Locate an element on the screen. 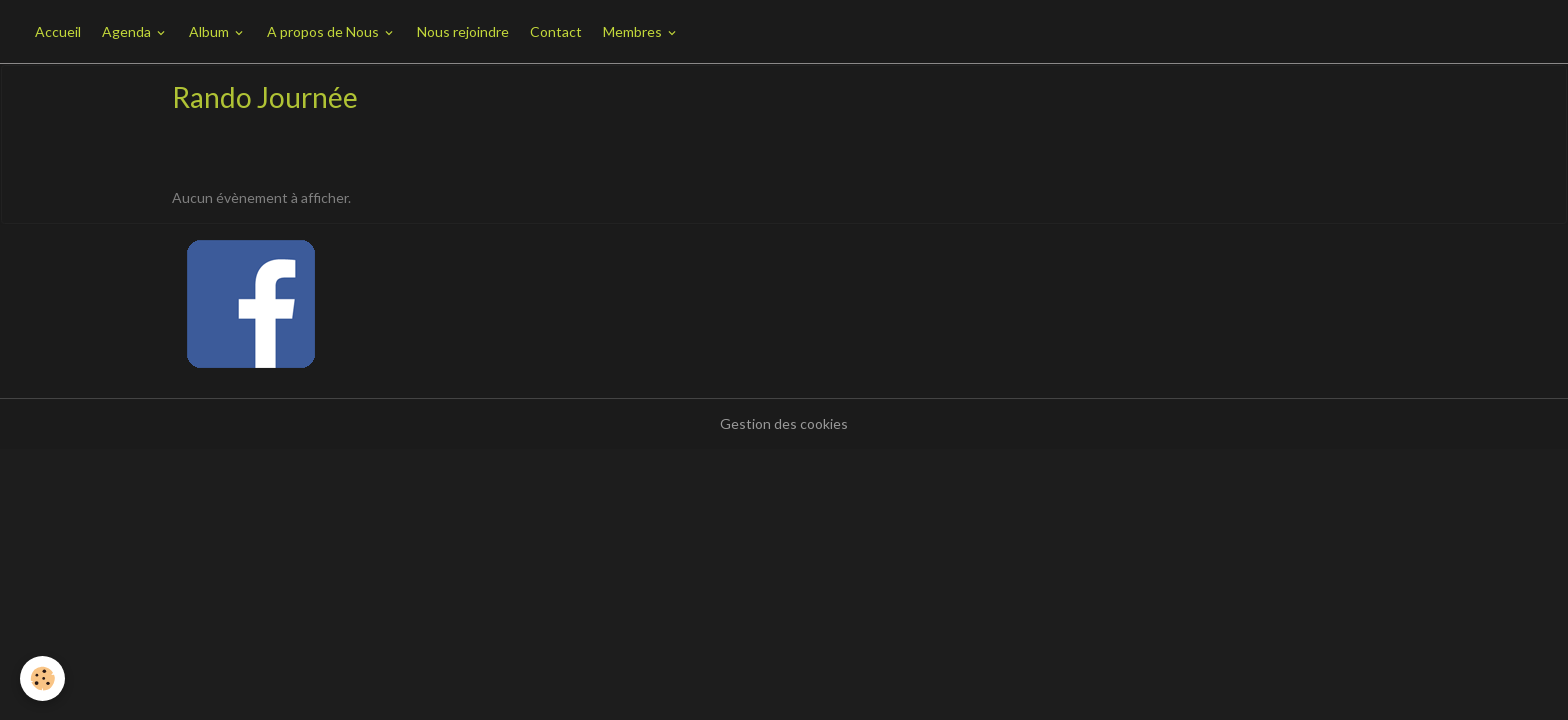 The height and width of the screenshot is (720, 1568). [Cookies] is located at coordinates (42, 678).